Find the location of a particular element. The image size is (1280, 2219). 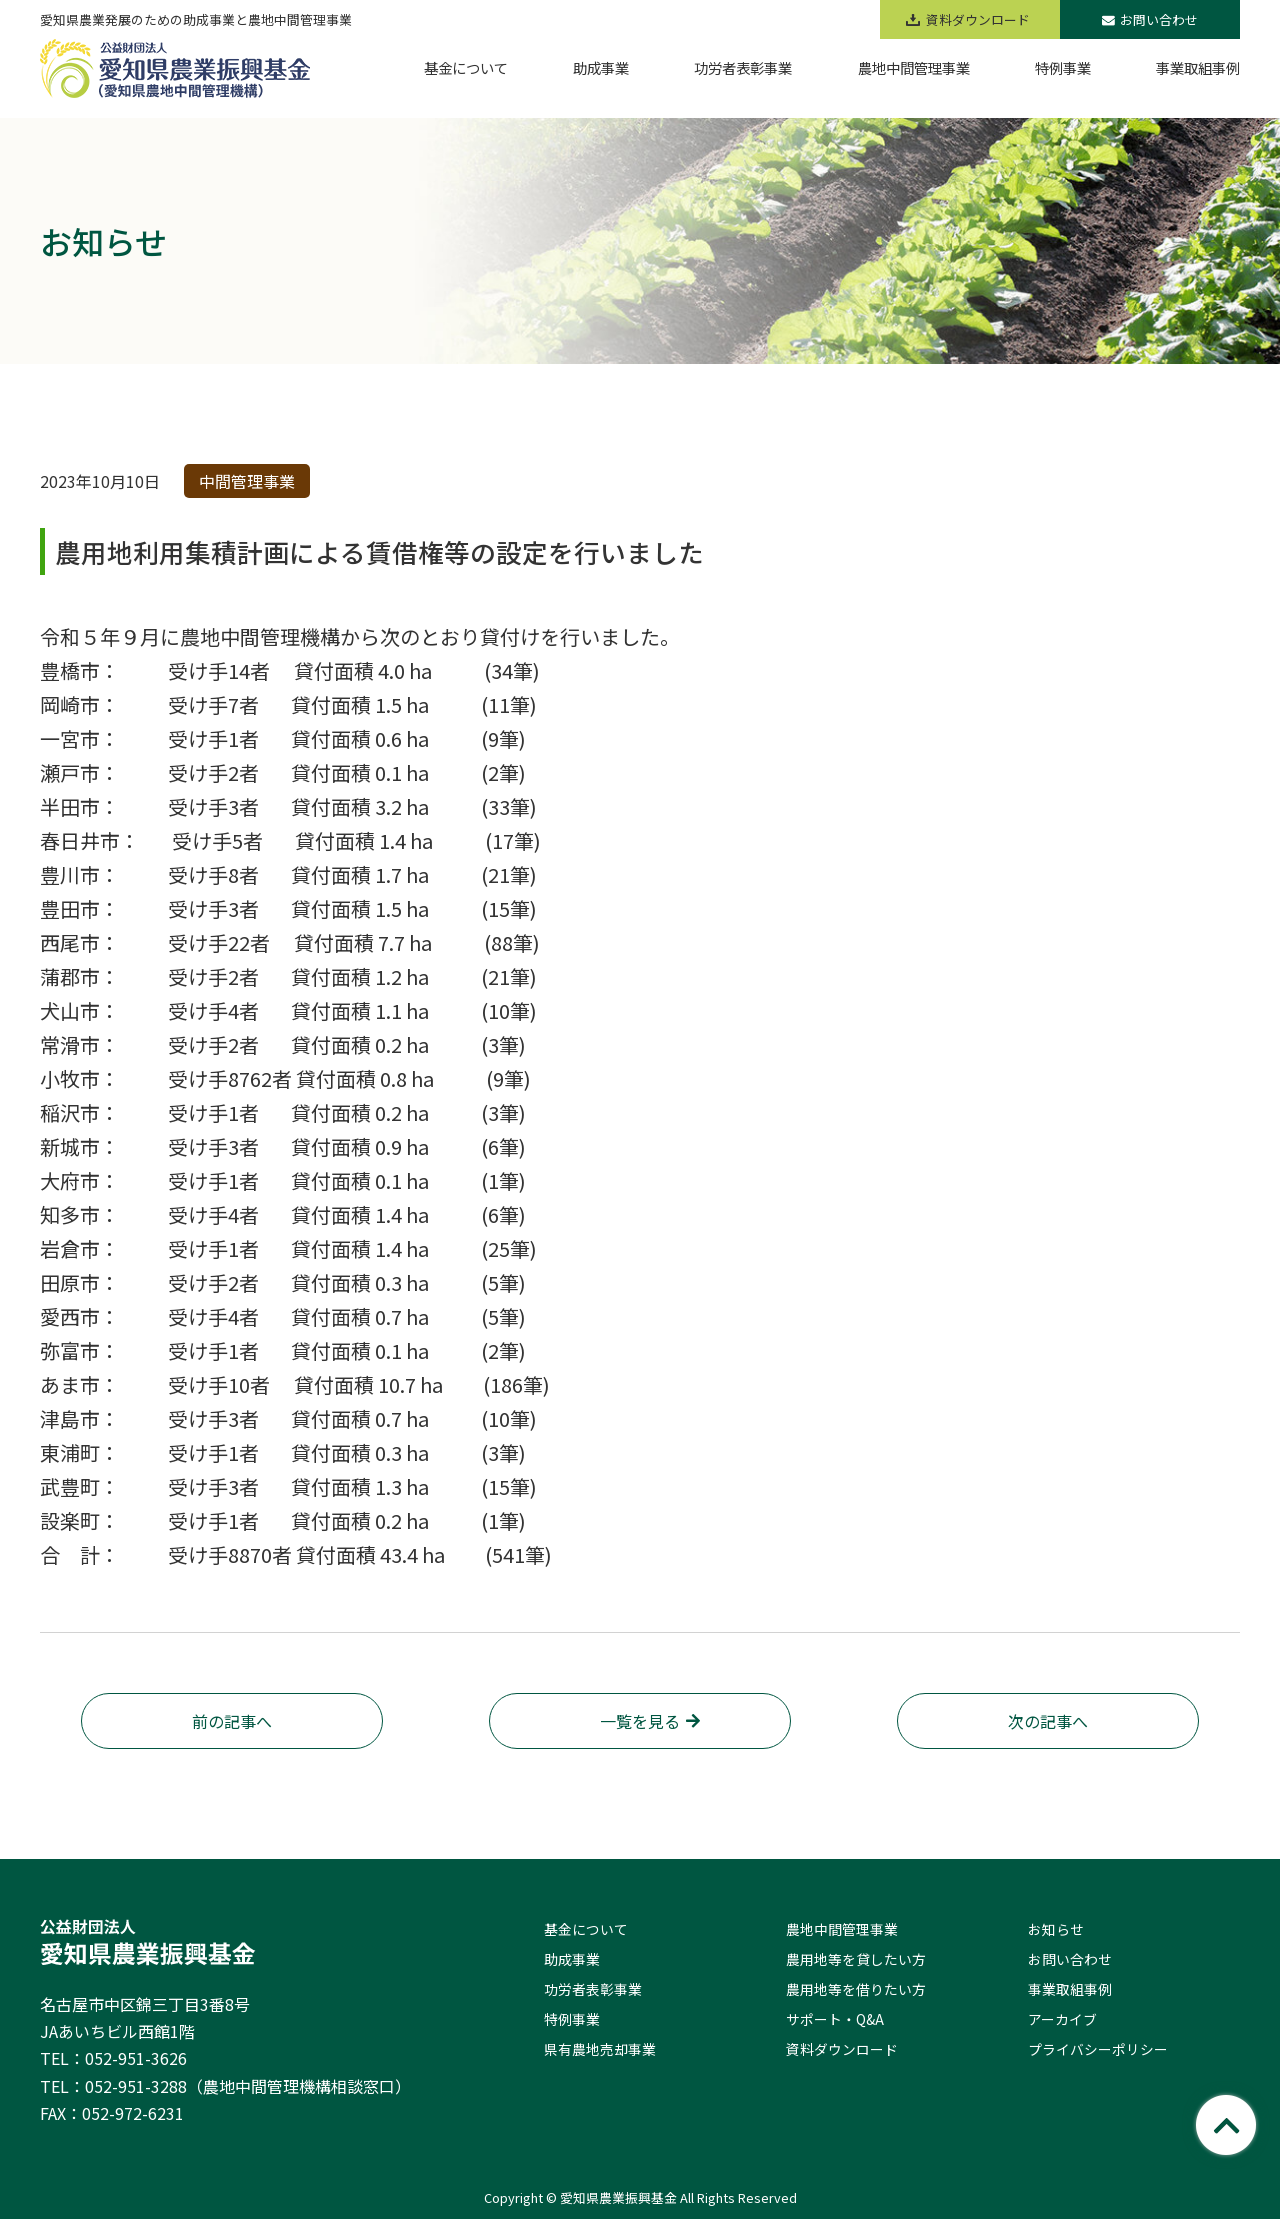

アーカイブ is located at coordinates (1062, 2019).